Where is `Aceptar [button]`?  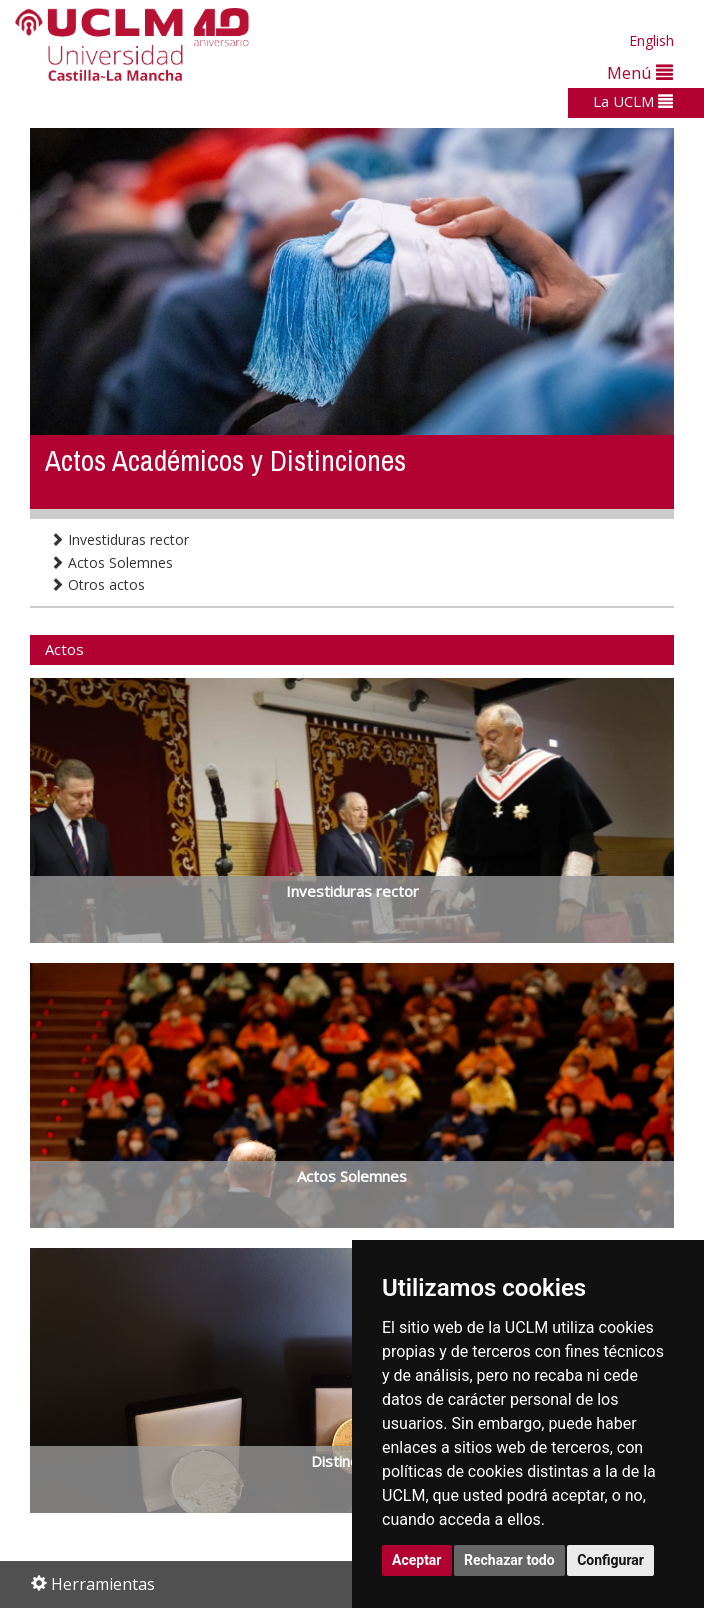
Aceptar [button] is located at coordinates (417, 1560).